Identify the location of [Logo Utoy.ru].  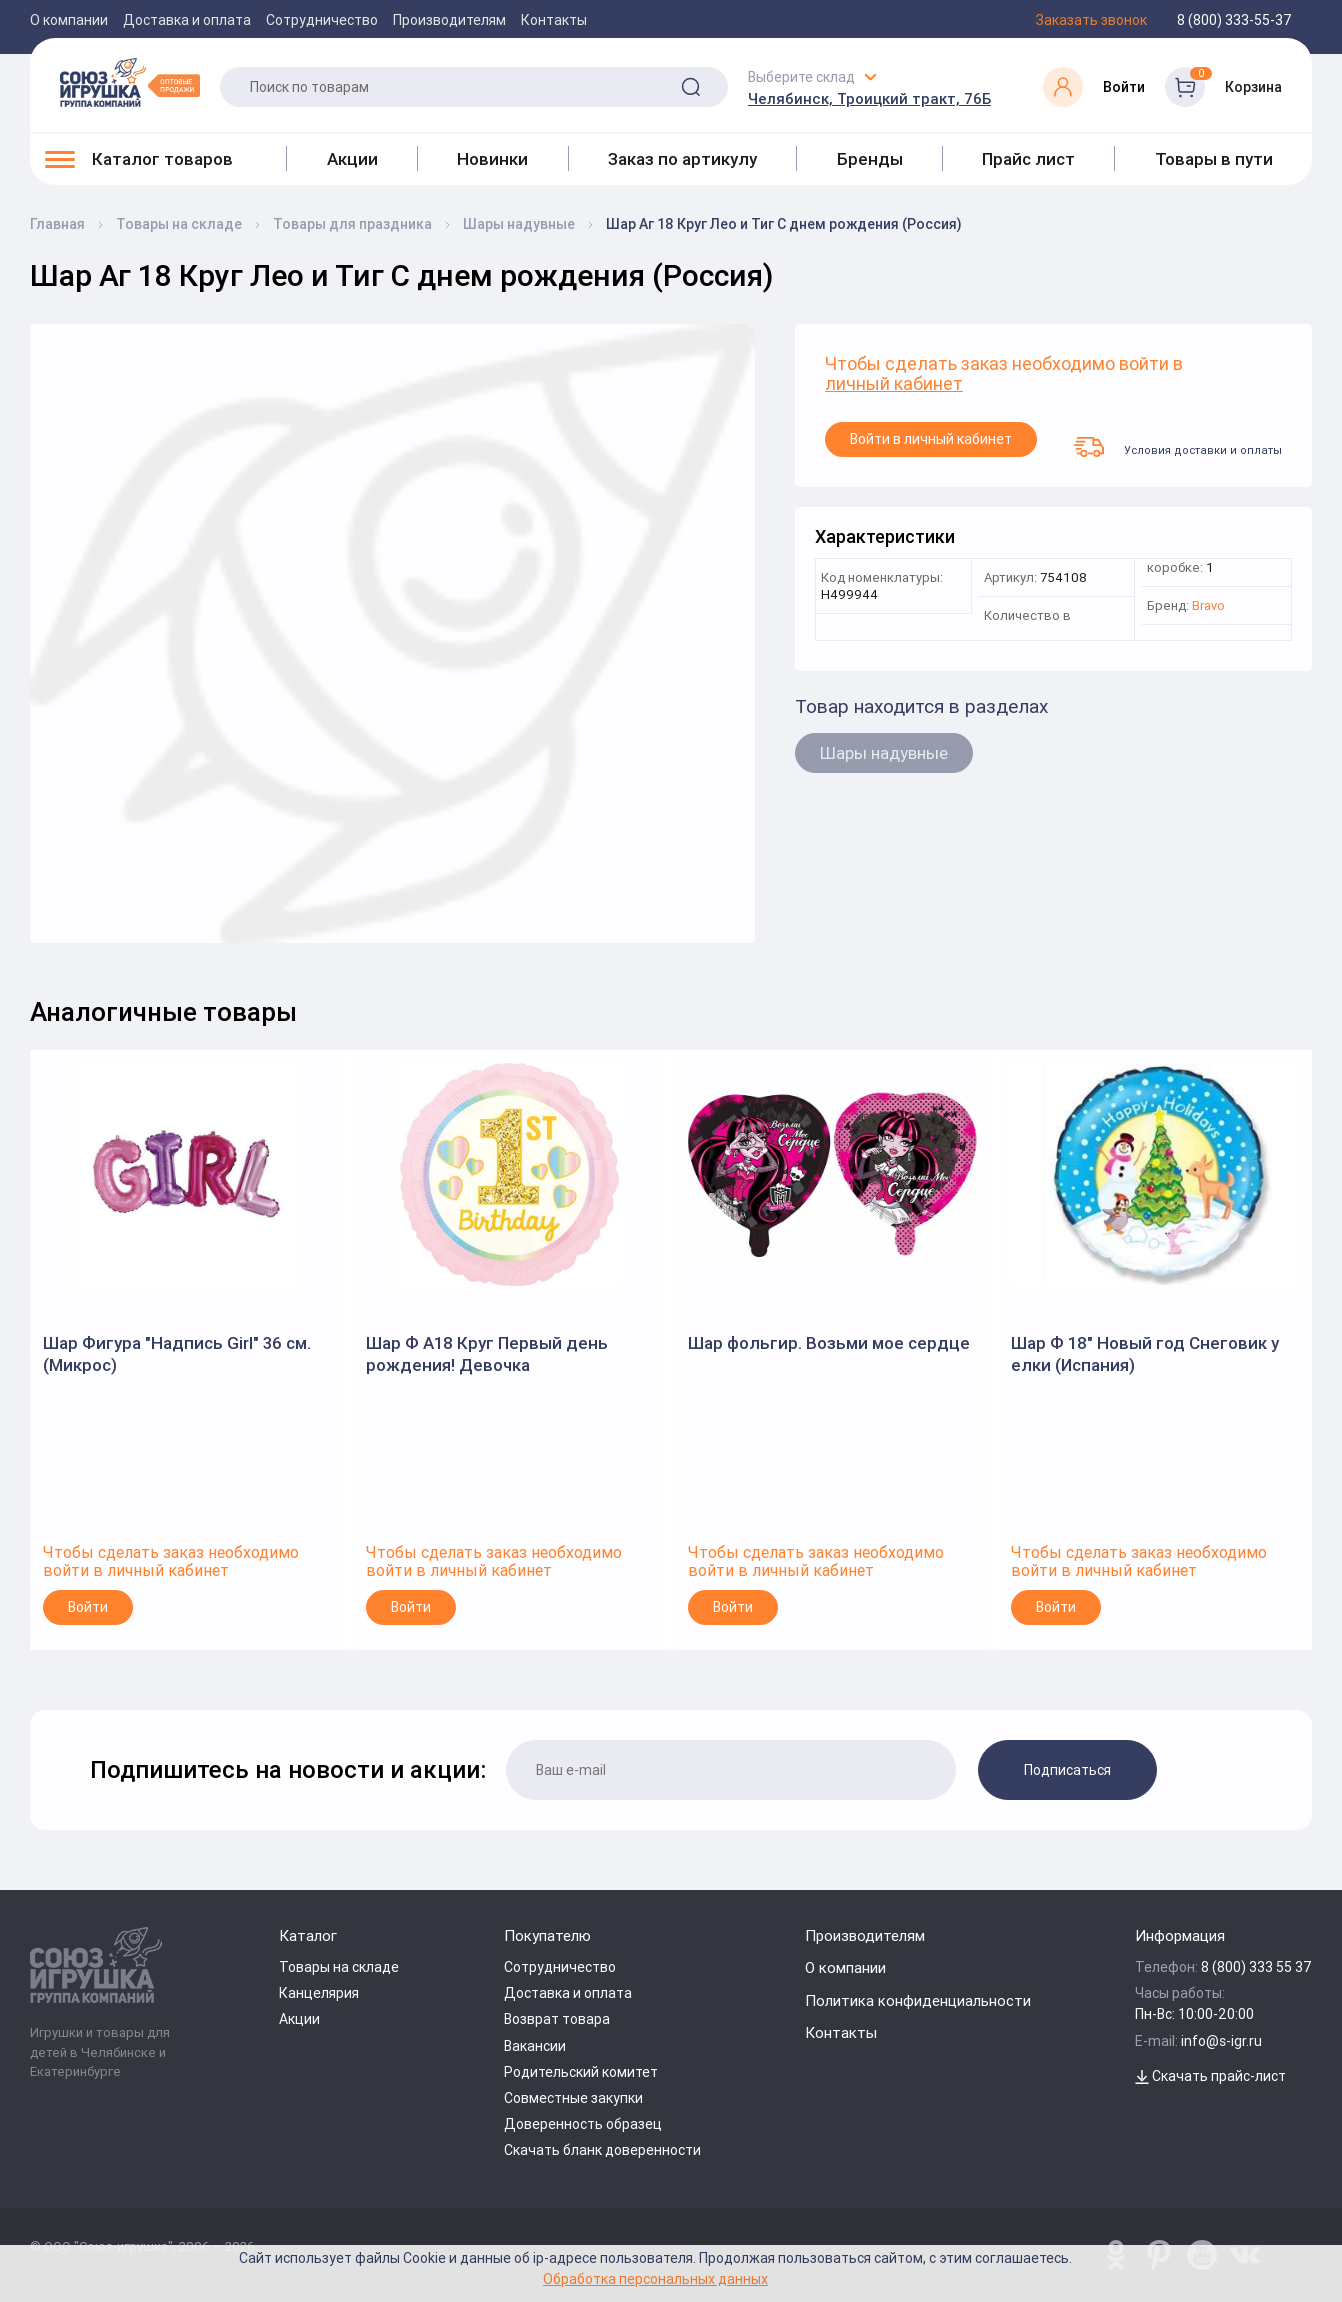
(130, 82).